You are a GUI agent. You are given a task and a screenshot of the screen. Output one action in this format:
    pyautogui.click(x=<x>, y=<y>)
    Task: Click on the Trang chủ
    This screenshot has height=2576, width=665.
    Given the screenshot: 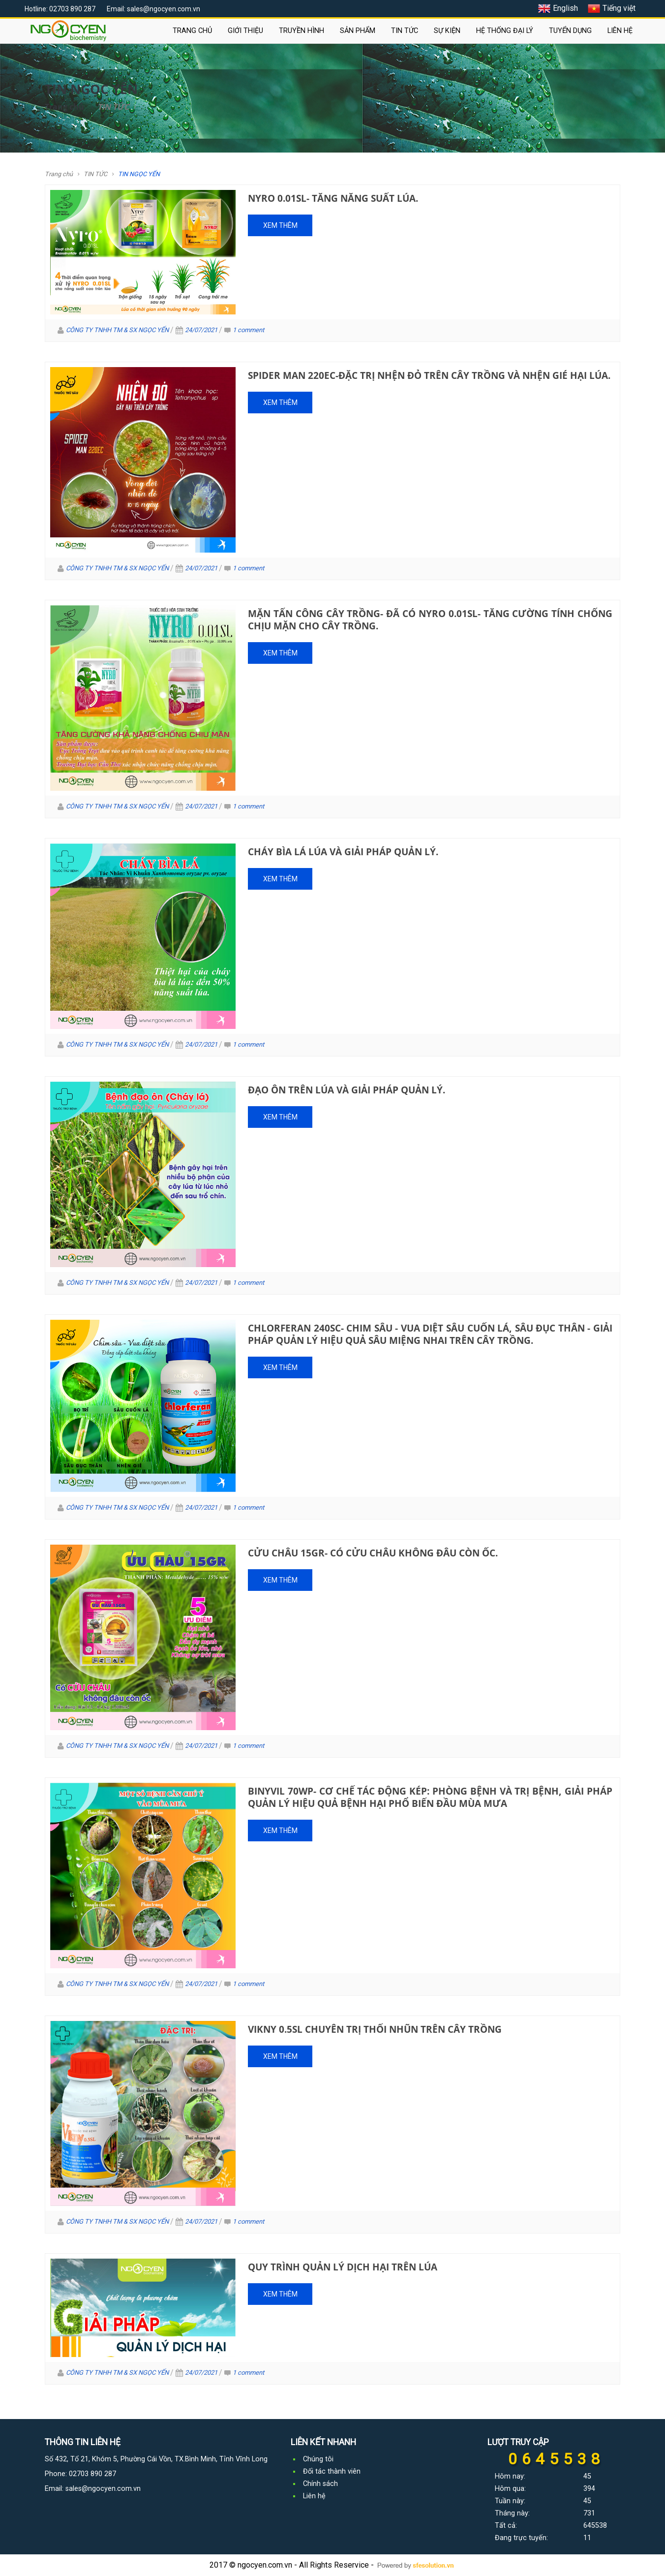 What is the action you would take?
    pyautogui.click(x=64, y=106)
    